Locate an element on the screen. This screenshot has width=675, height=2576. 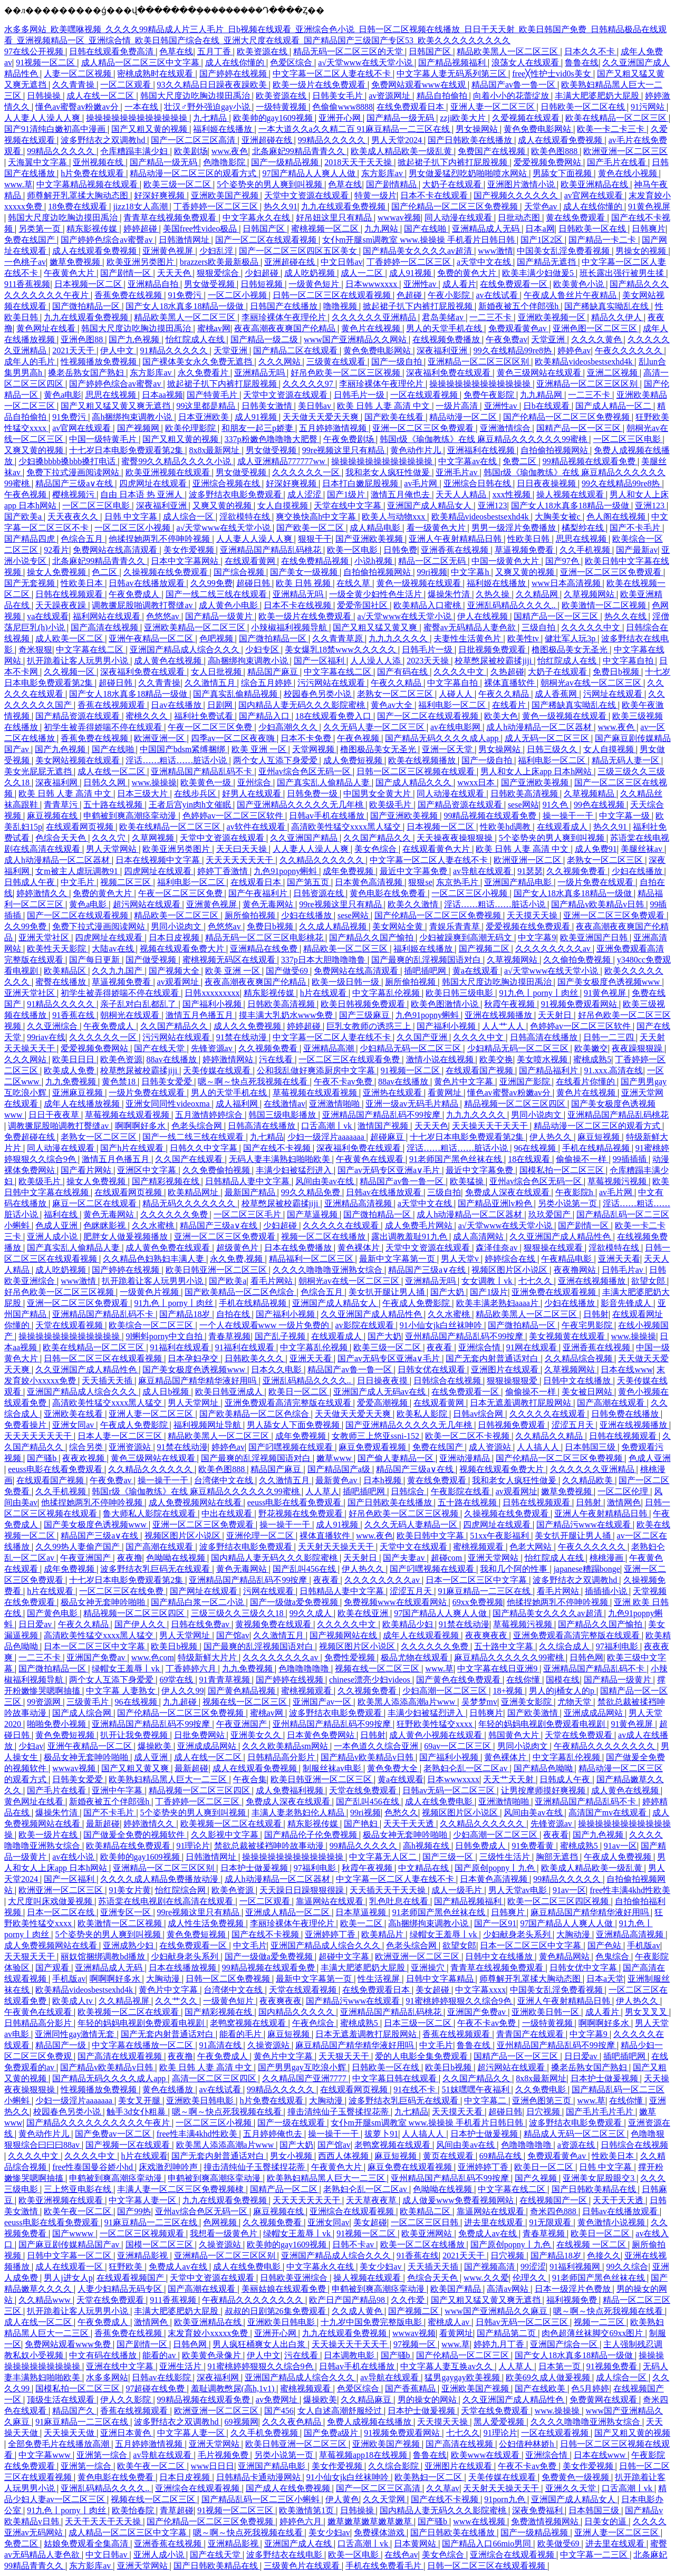
h片在线观看 is located at coordinates (324, 992).